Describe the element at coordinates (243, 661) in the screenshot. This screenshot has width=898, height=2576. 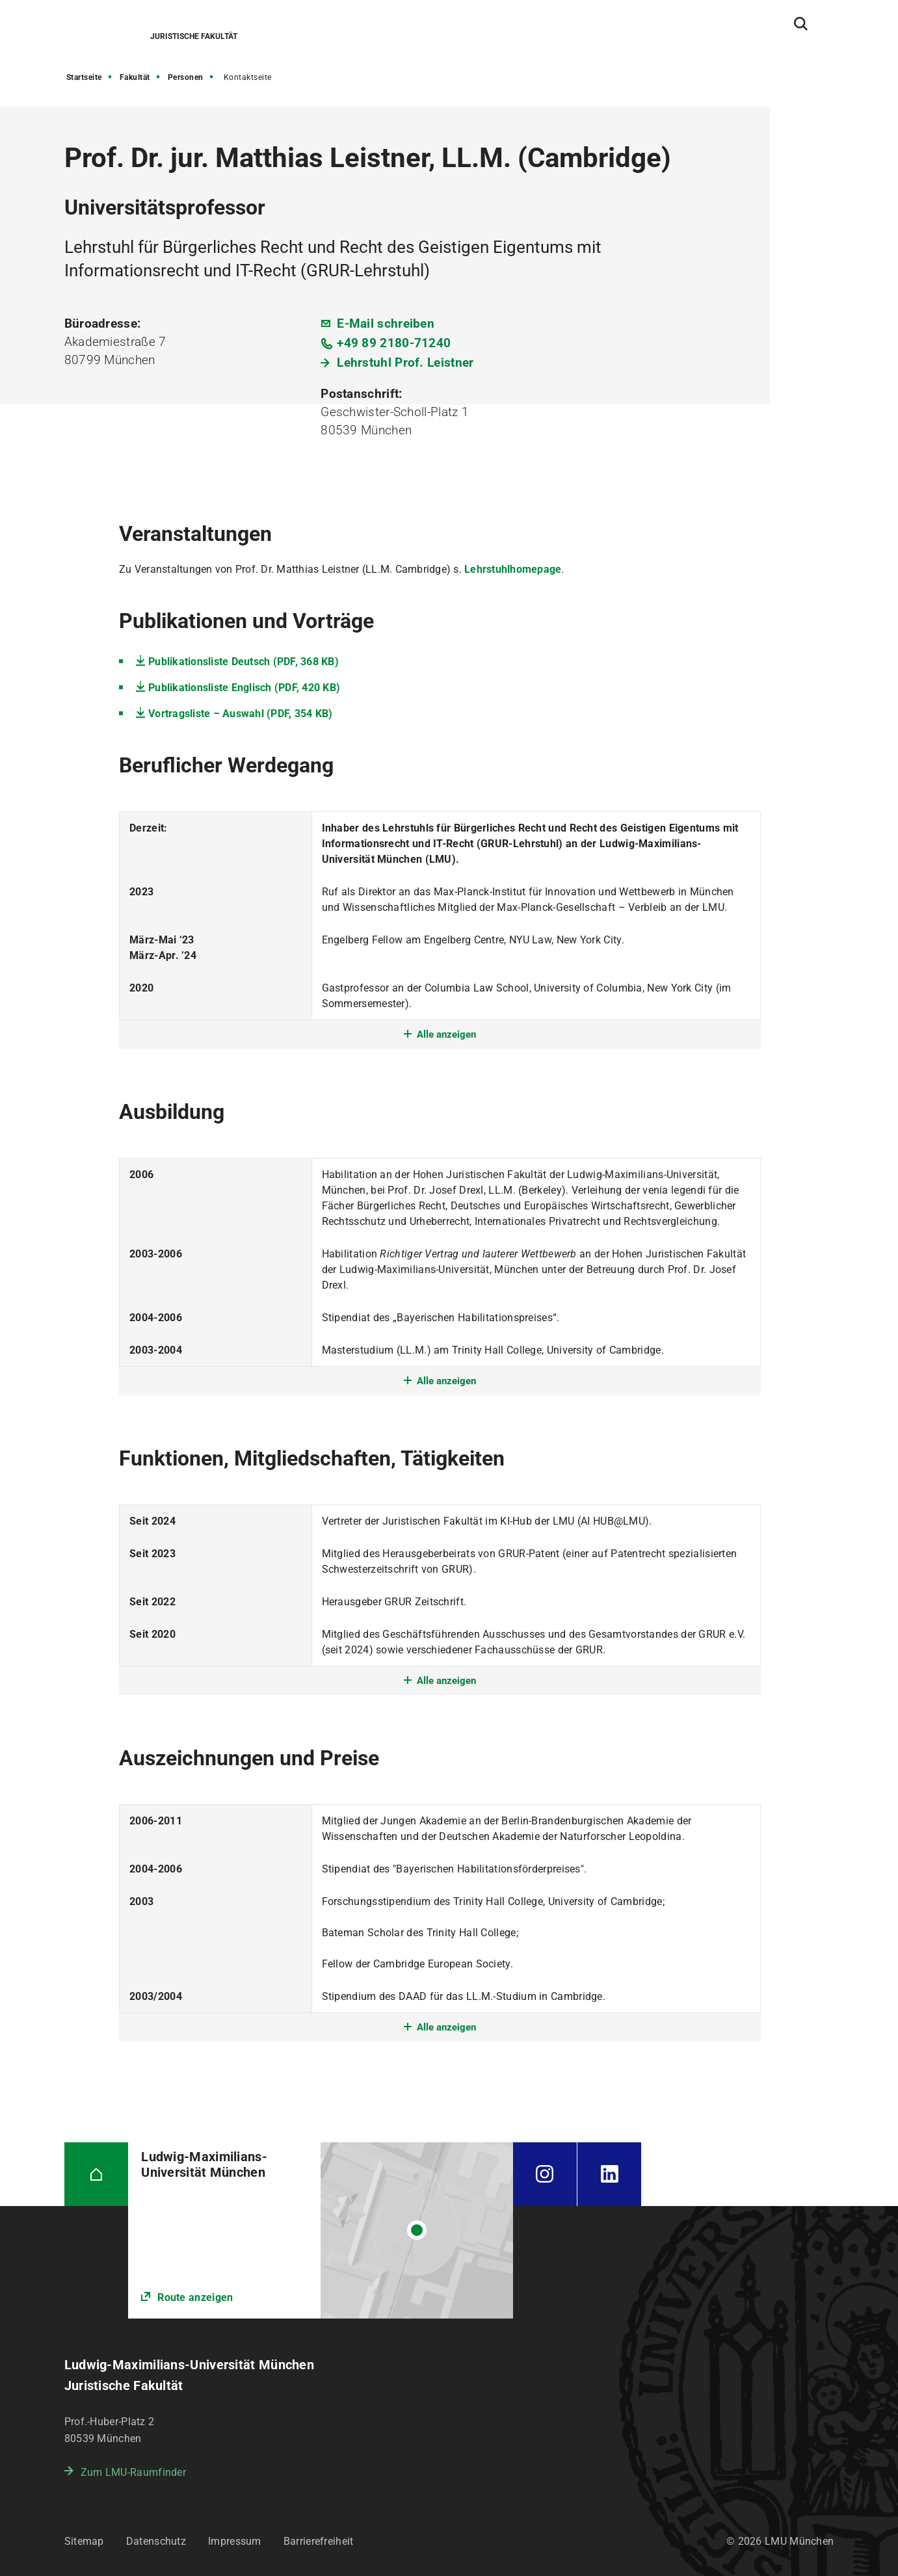
I see `Publikationsliste Deutsch (PDF, 368 KB)` at that location.